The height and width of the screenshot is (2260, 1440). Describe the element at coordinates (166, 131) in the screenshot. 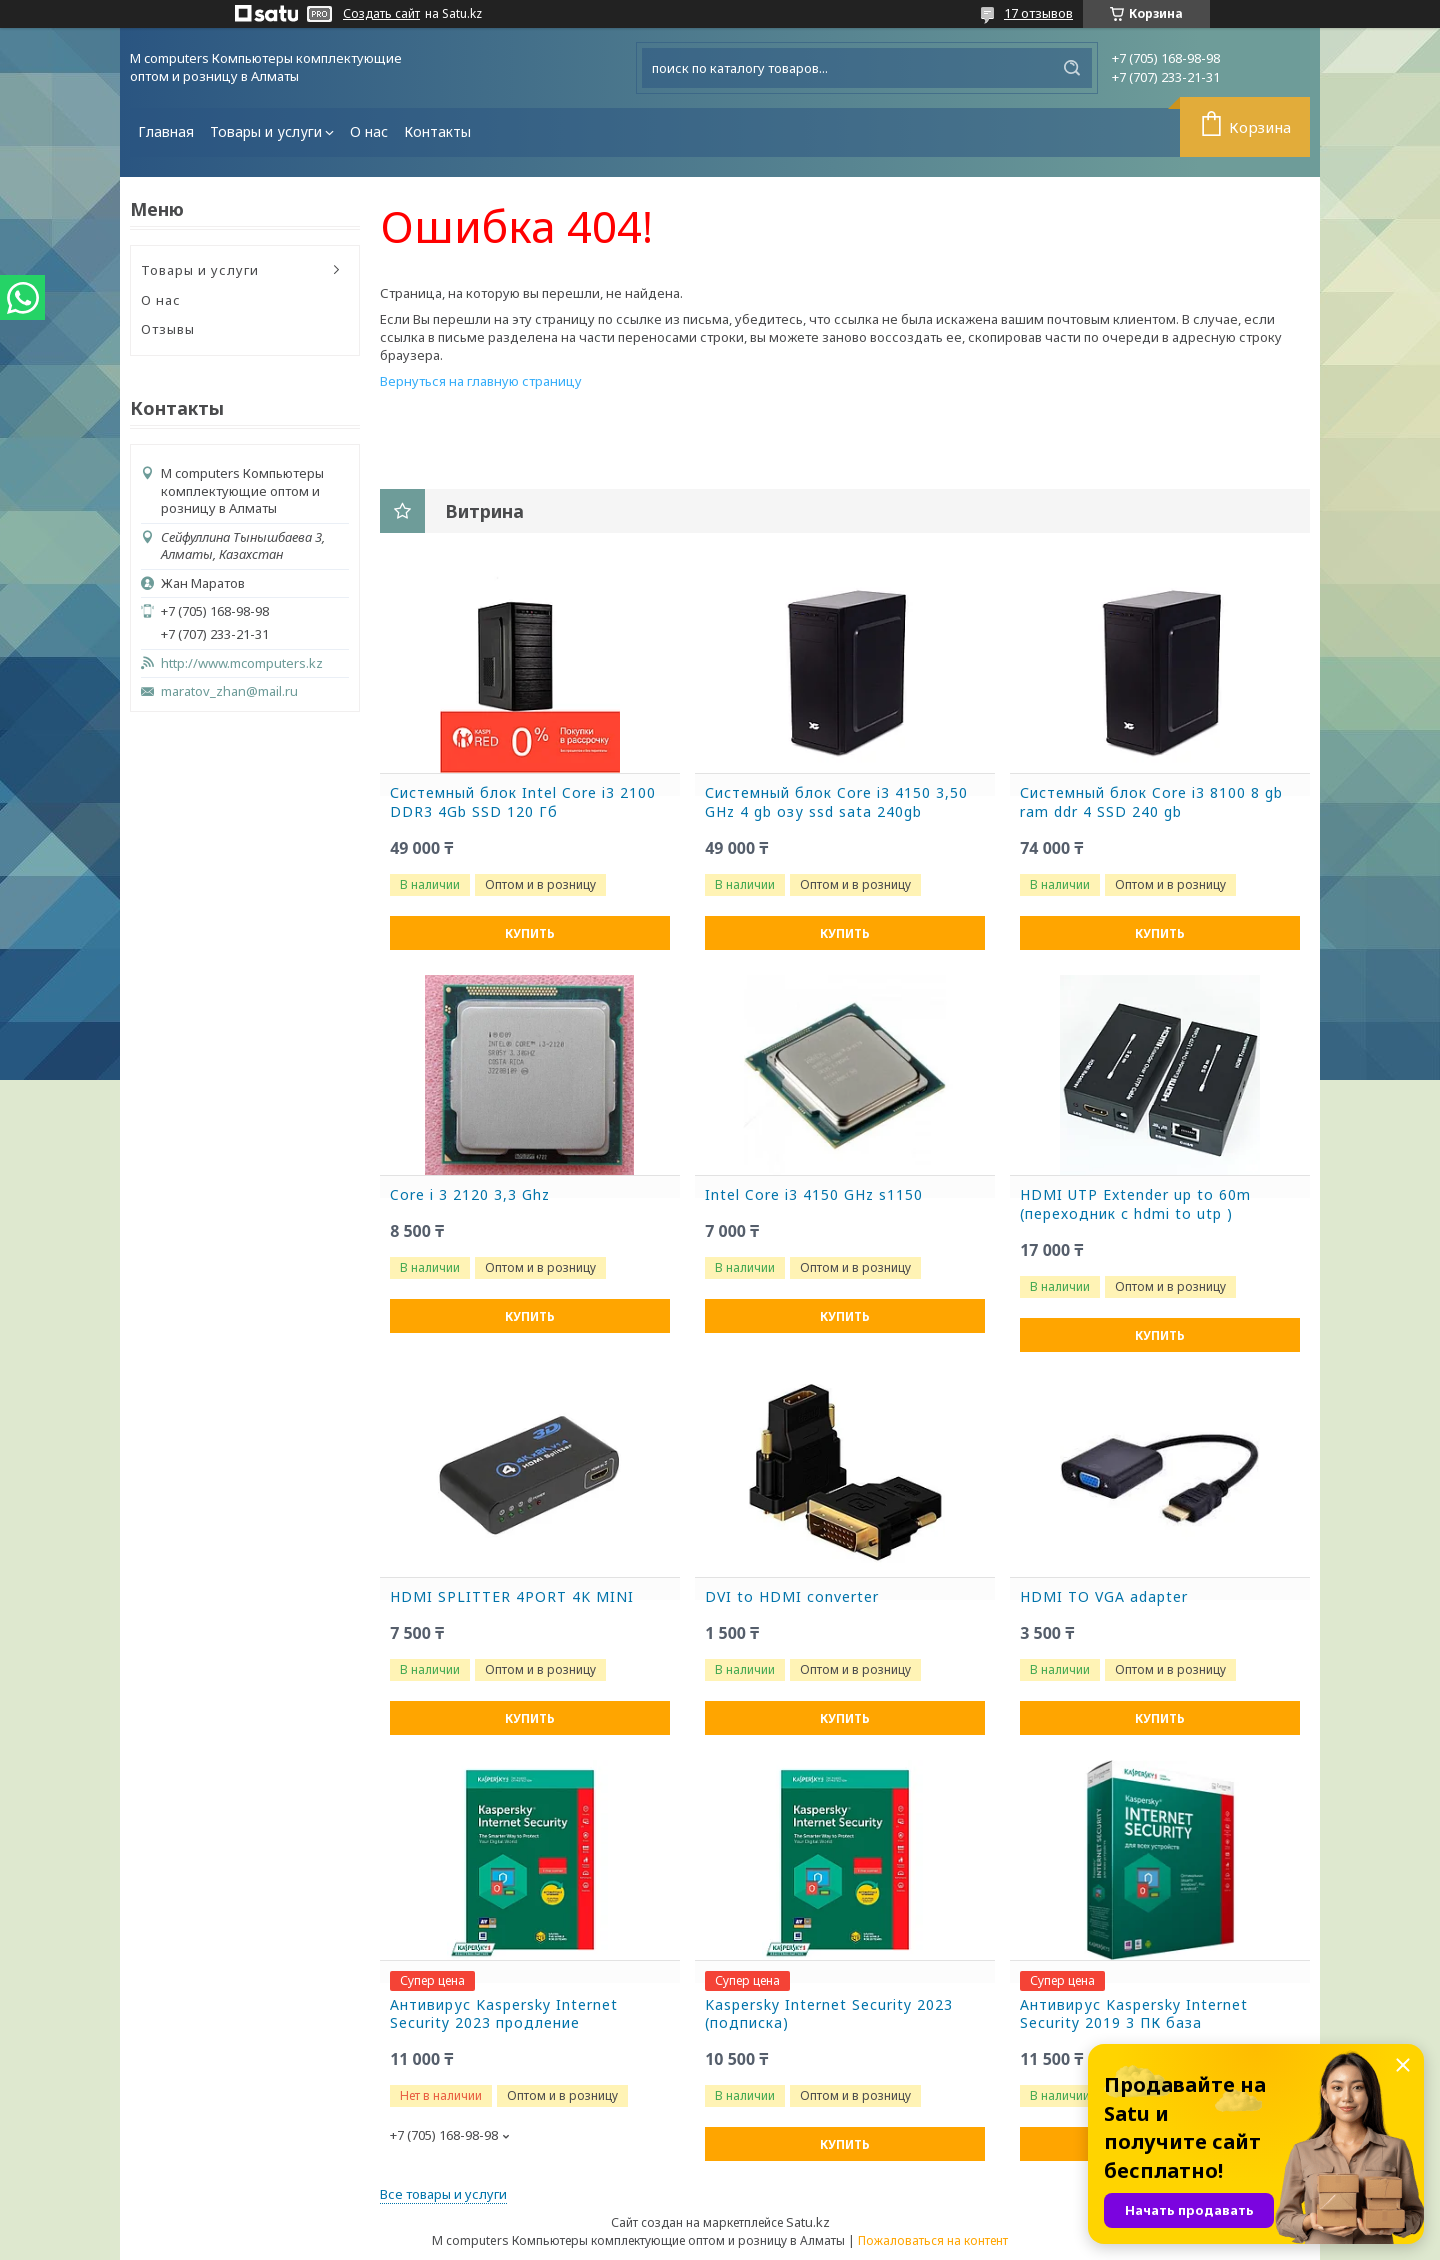

I see `Главная` at that location.